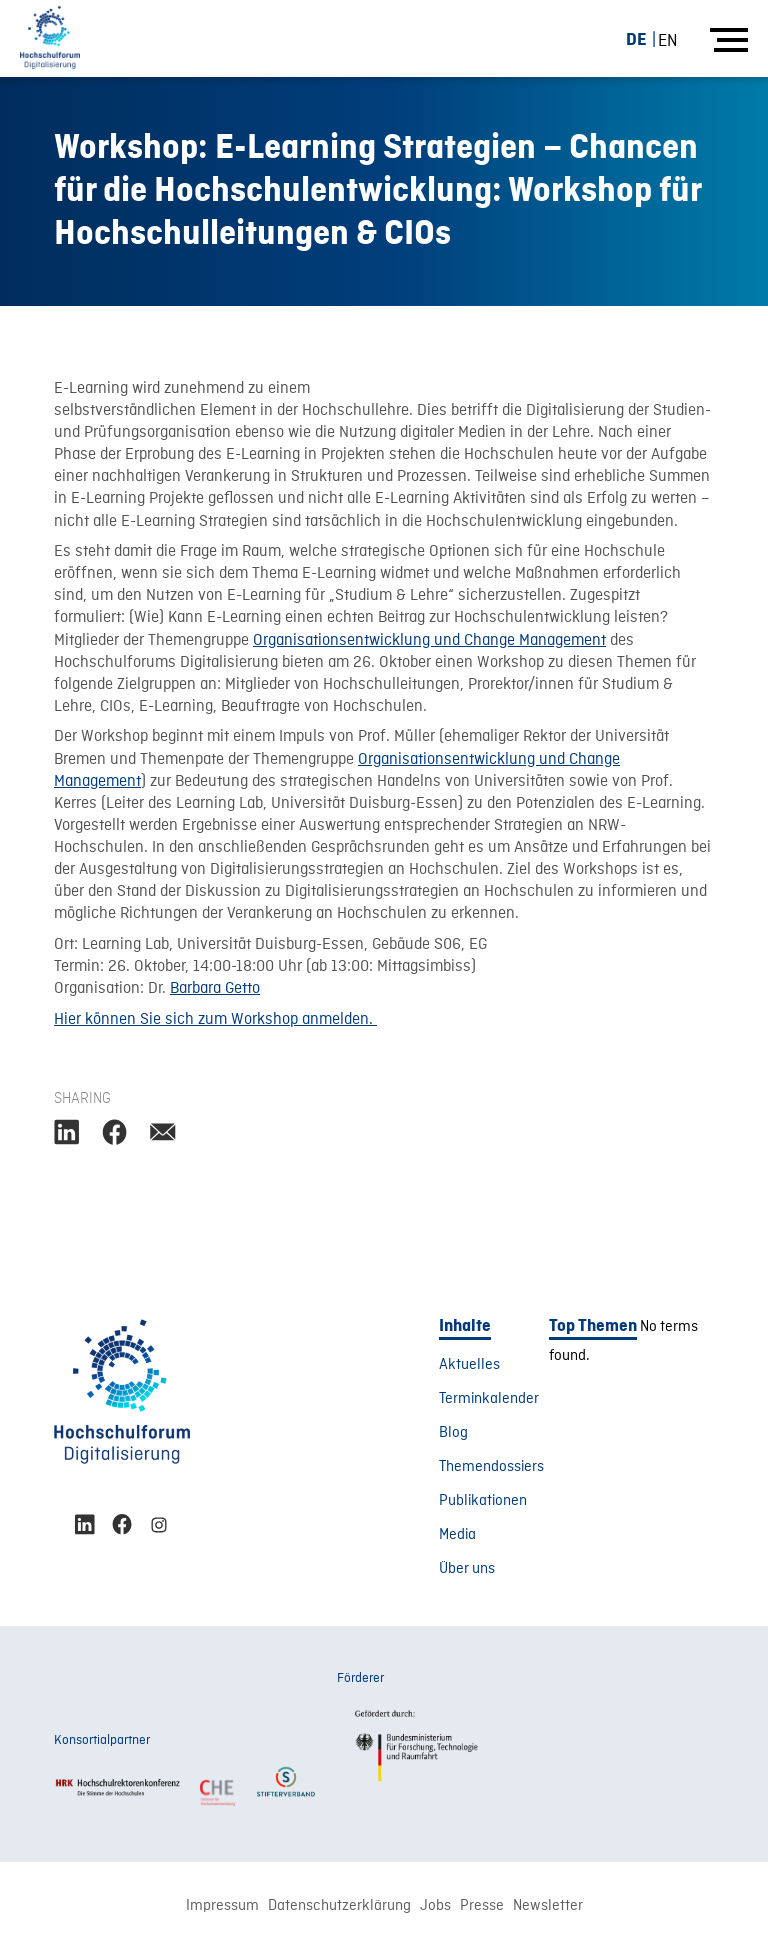 The image size is (768, 1949). I want to click on Terminkalender, so click(489, 1399).